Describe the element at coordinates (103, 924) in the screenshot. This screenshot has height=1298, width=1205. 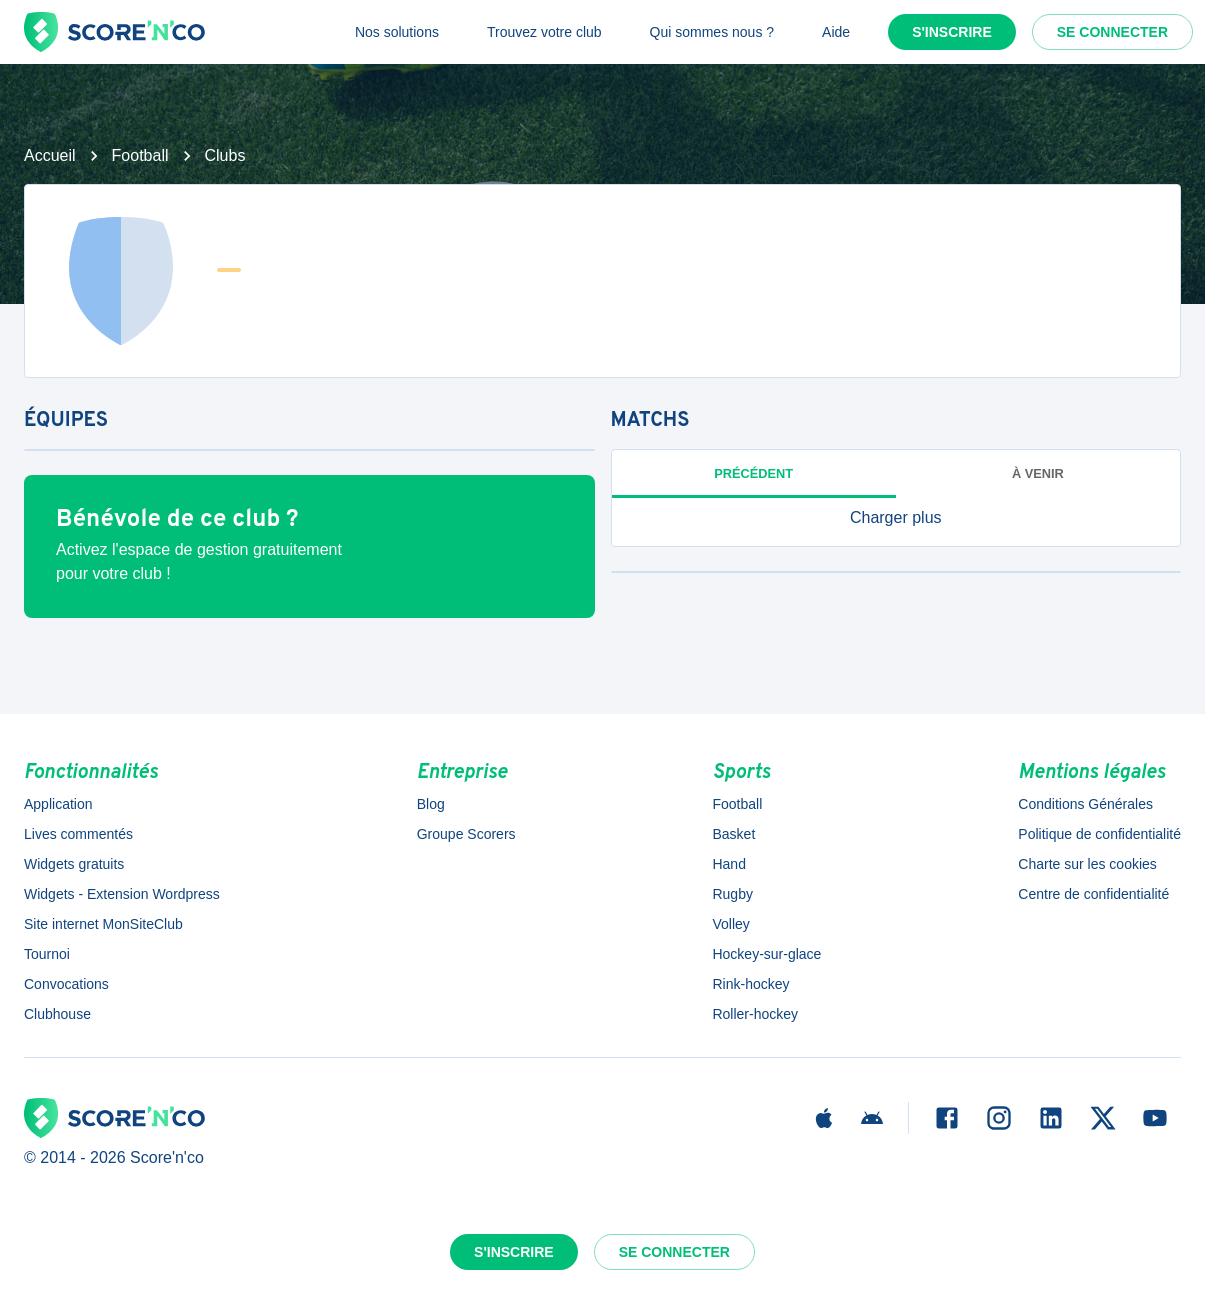
I see `Site internet MonSiteClub` at that location.